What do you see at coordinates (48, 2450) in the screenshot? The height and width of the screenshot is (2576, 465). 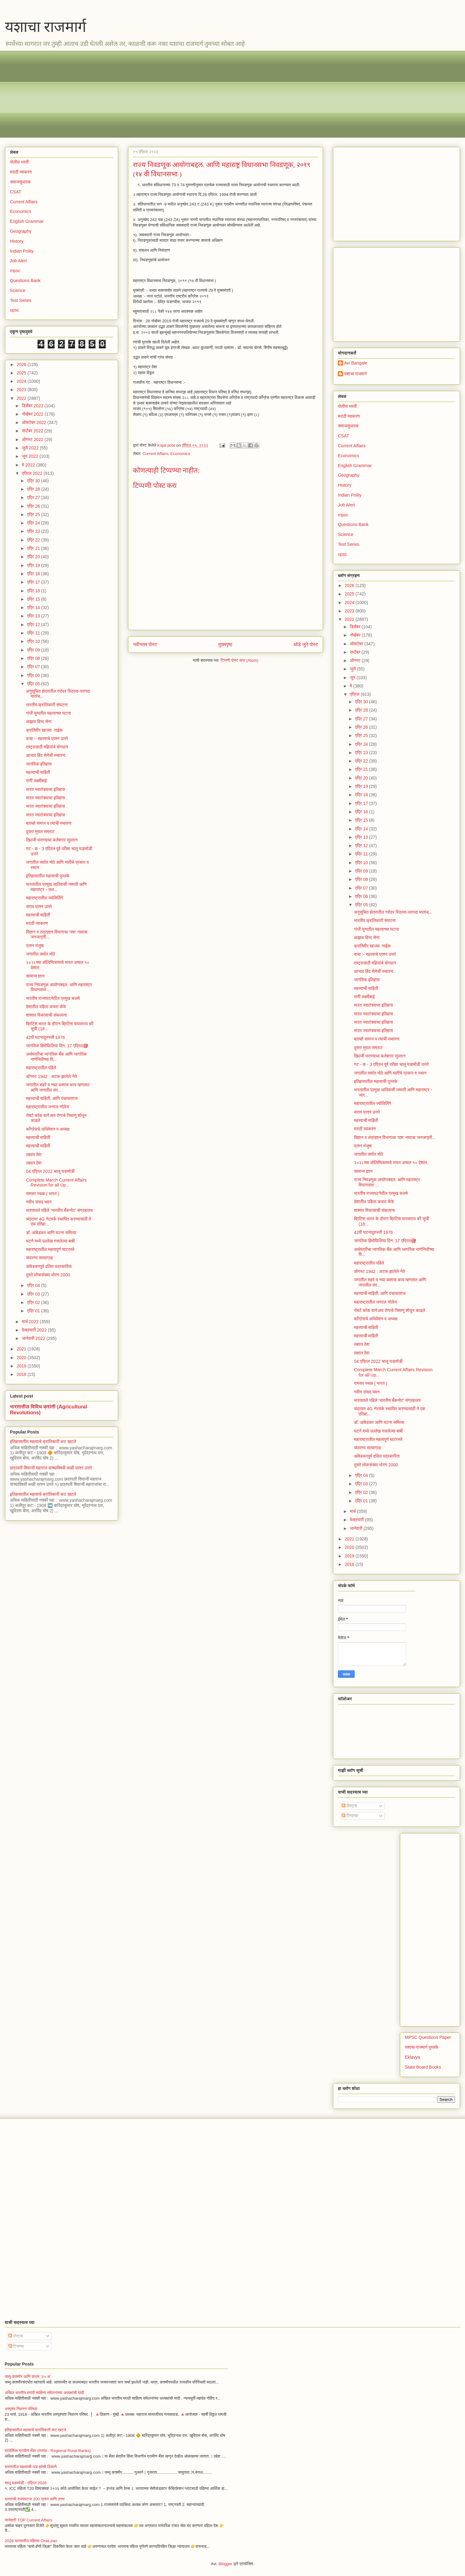 I see `प्रादेशिक ग्रामीण बँका (RRB : Regional Rural Banks)` at bounding box center [48, 2450].